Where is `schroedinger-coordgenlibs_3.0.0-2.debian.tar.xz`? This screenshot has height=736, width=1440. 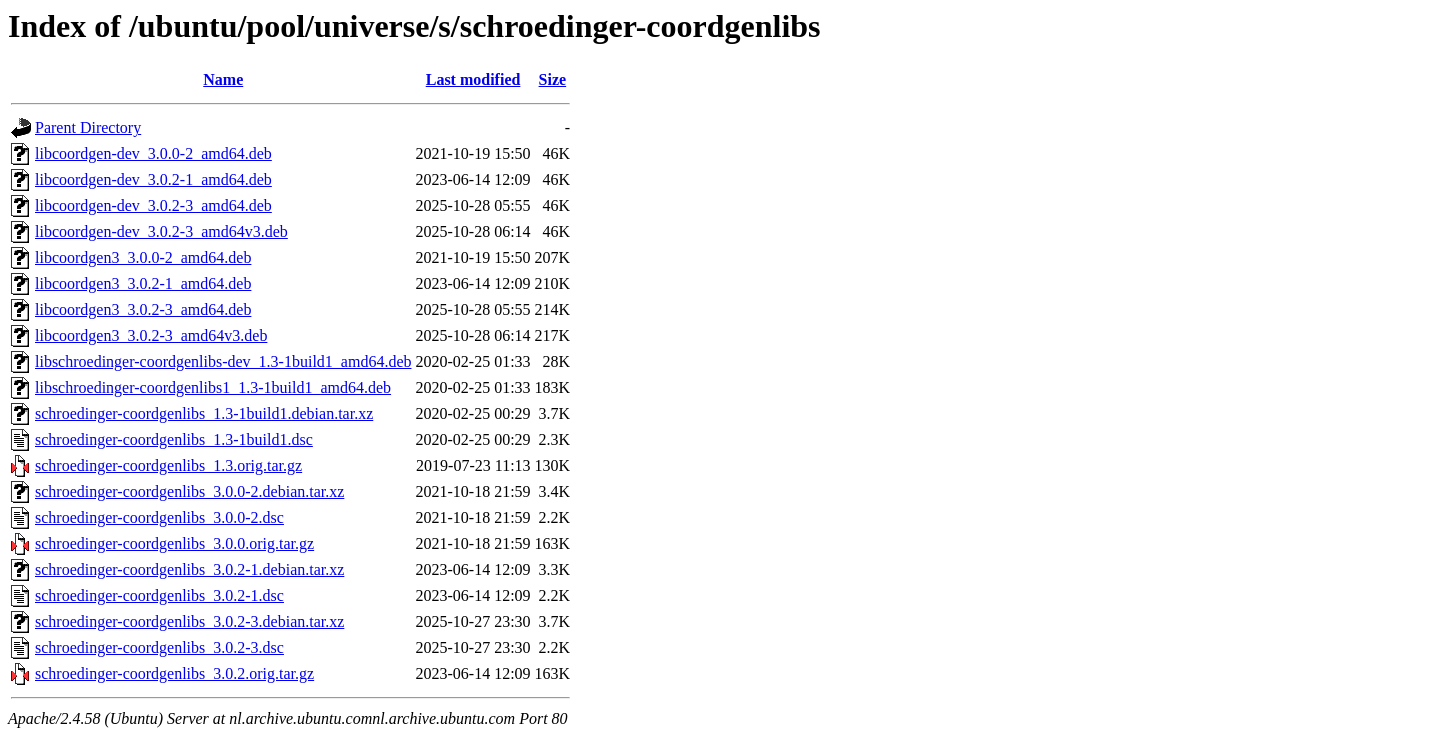
schroedinger-coordgenlibs_3.0.0-2.debian.tar.xz is located at coordinates (189, 491).